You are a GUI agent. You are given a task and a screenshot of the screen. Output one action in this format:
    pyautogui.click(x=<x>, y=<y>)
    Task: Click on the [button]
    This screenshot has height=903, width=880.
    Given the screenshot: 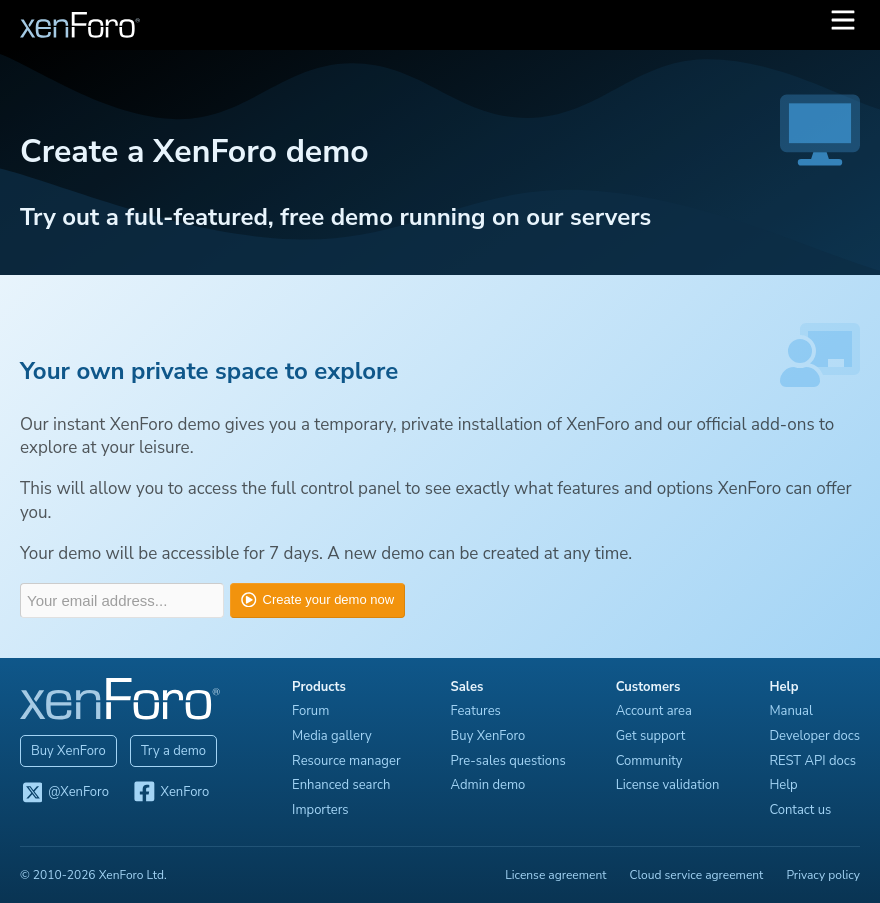 What is the action you would take?
    pyautogui.click(x=843, y=25)
    